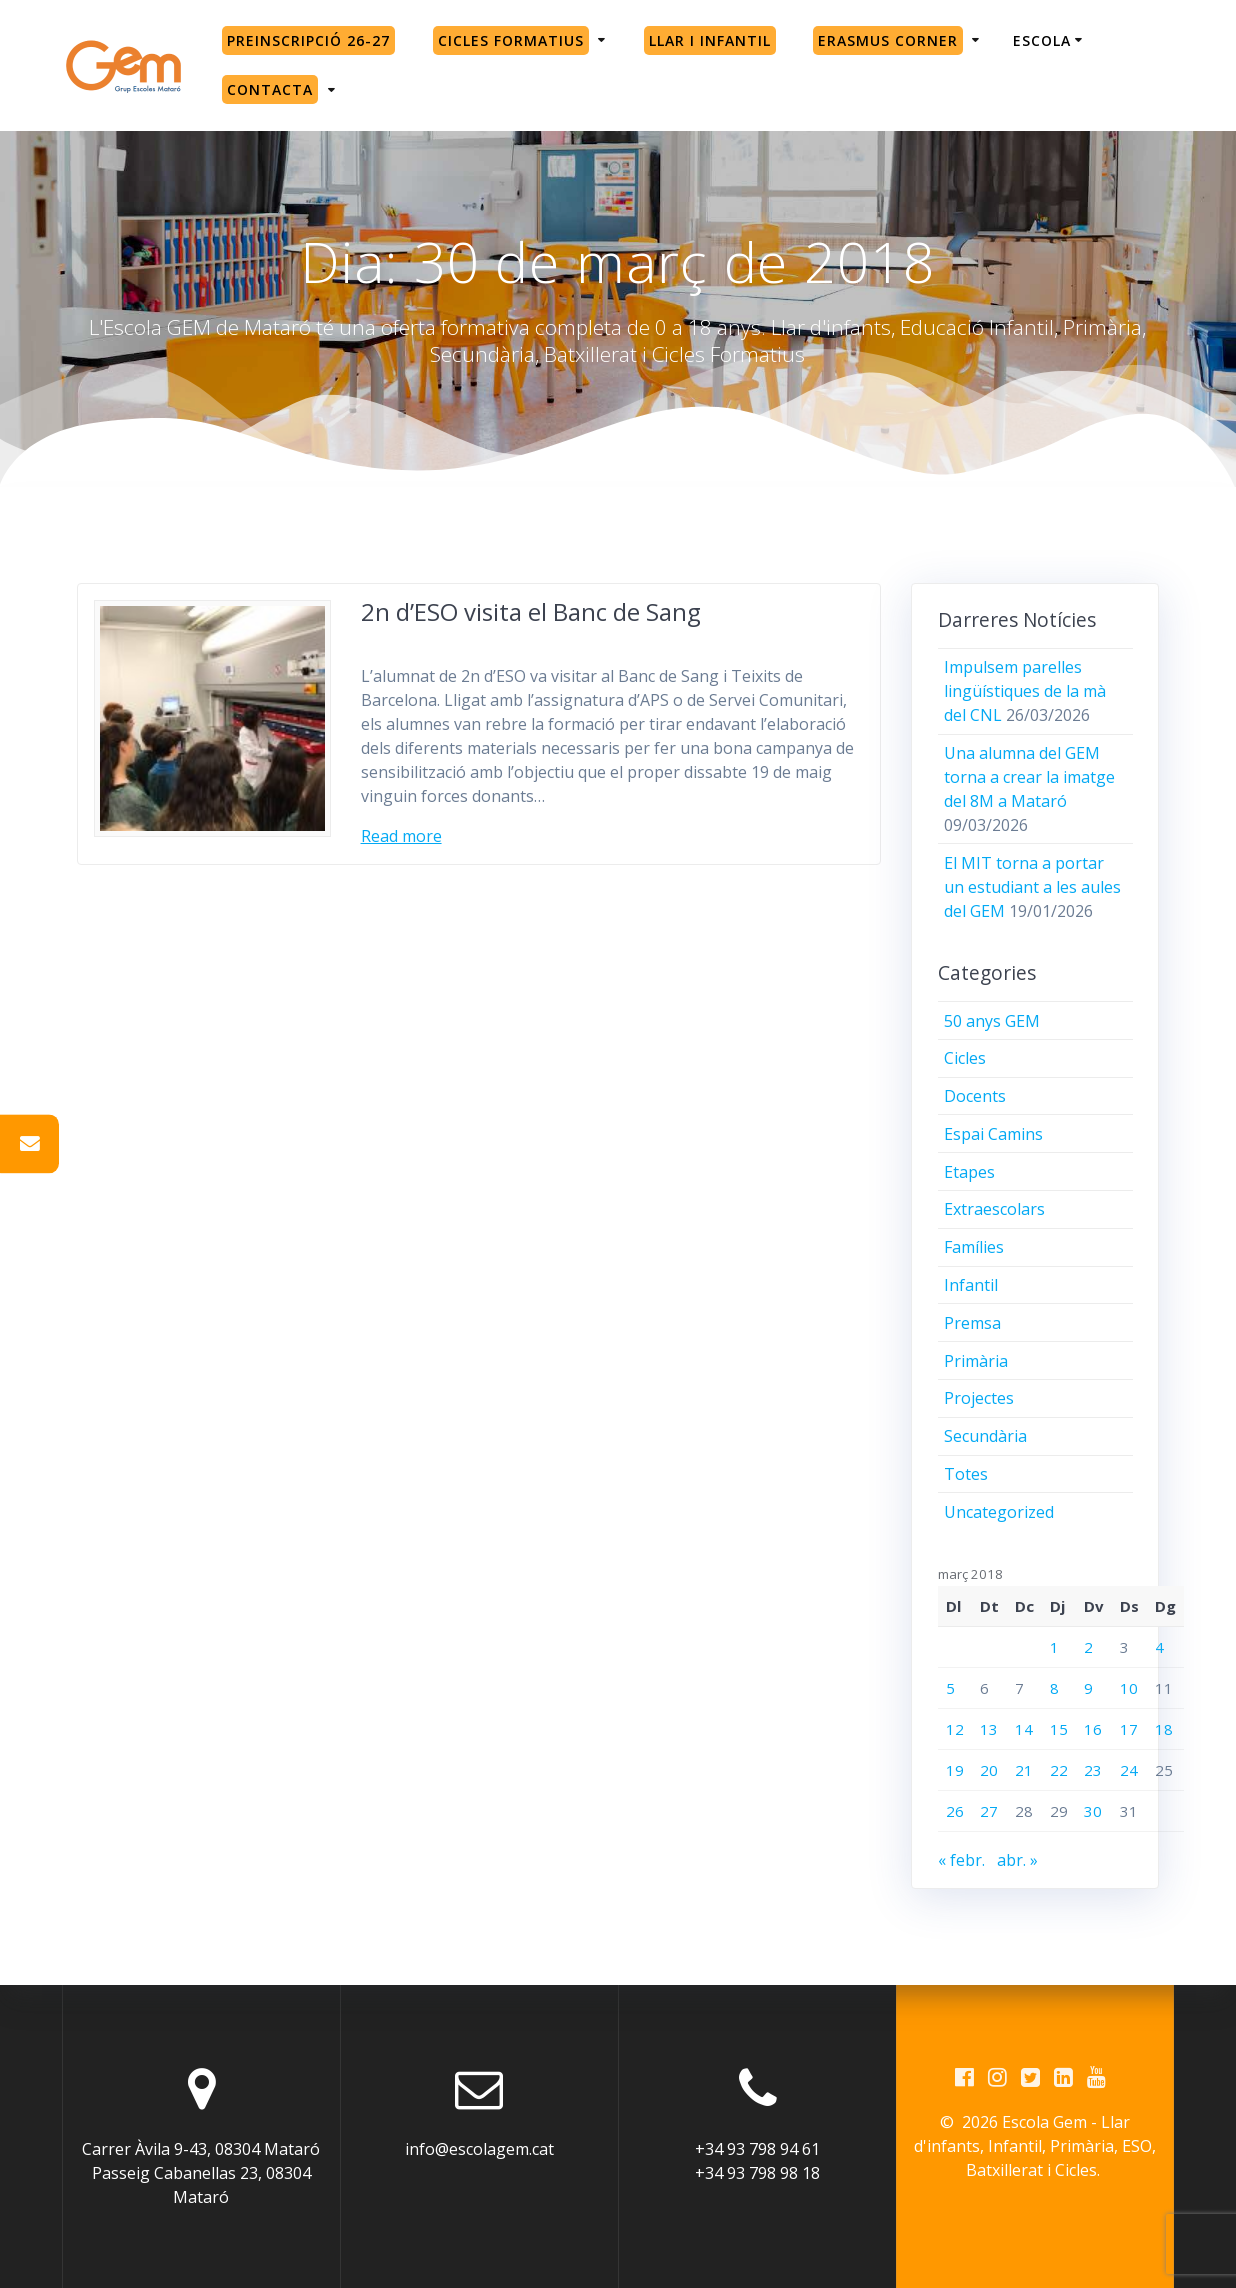 Image resolution: width=1236 pixels, height=2288 pixels. Describe the element at coordinates (989, 1811) in the screenshot. I see `27 [Entrades publicades el 27 de March de 2018]` at that location.